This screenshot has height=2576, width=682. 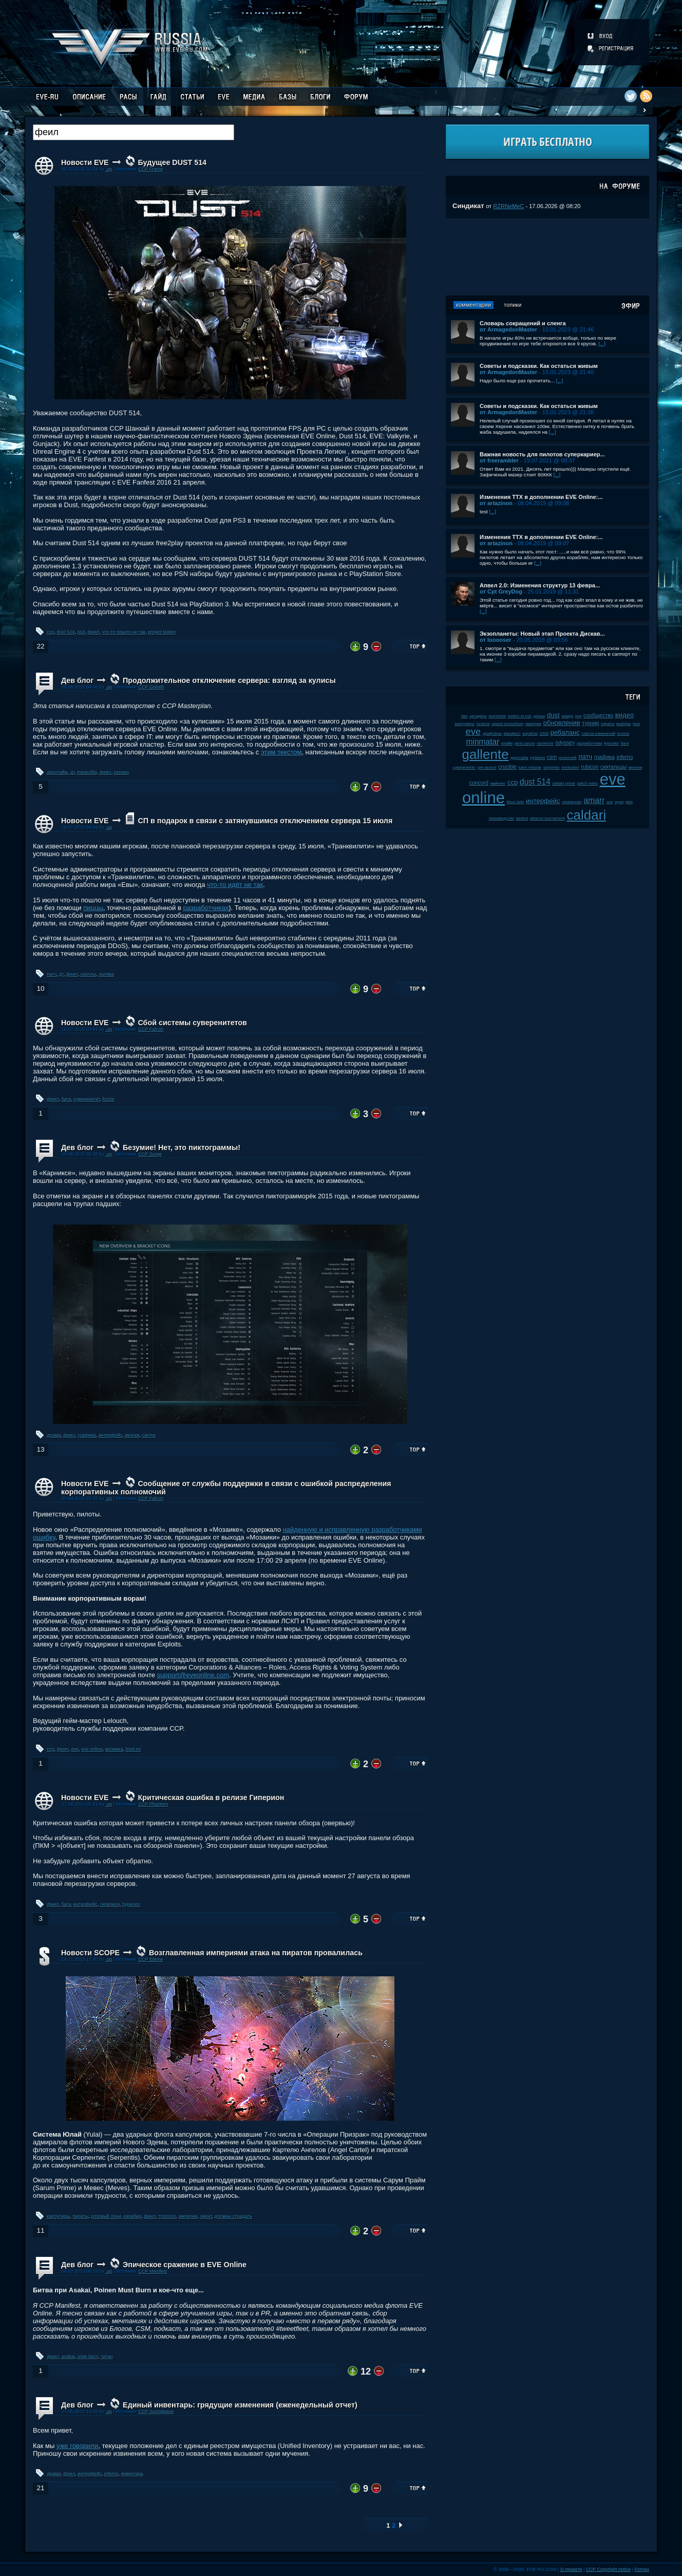 I want to click on ccp, so click(x=50, y=632).